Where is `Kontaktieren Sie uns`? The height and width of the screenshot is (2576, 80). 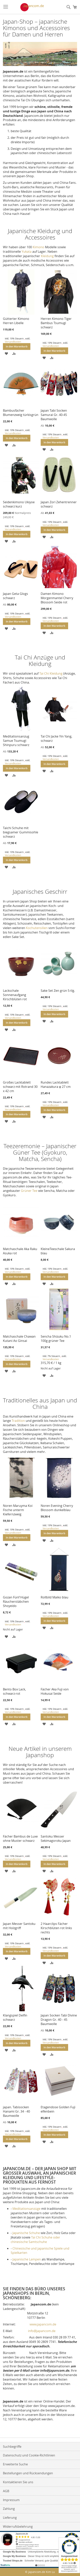
Kontaktieren Sie uns is located at coordinates (18, 2482).